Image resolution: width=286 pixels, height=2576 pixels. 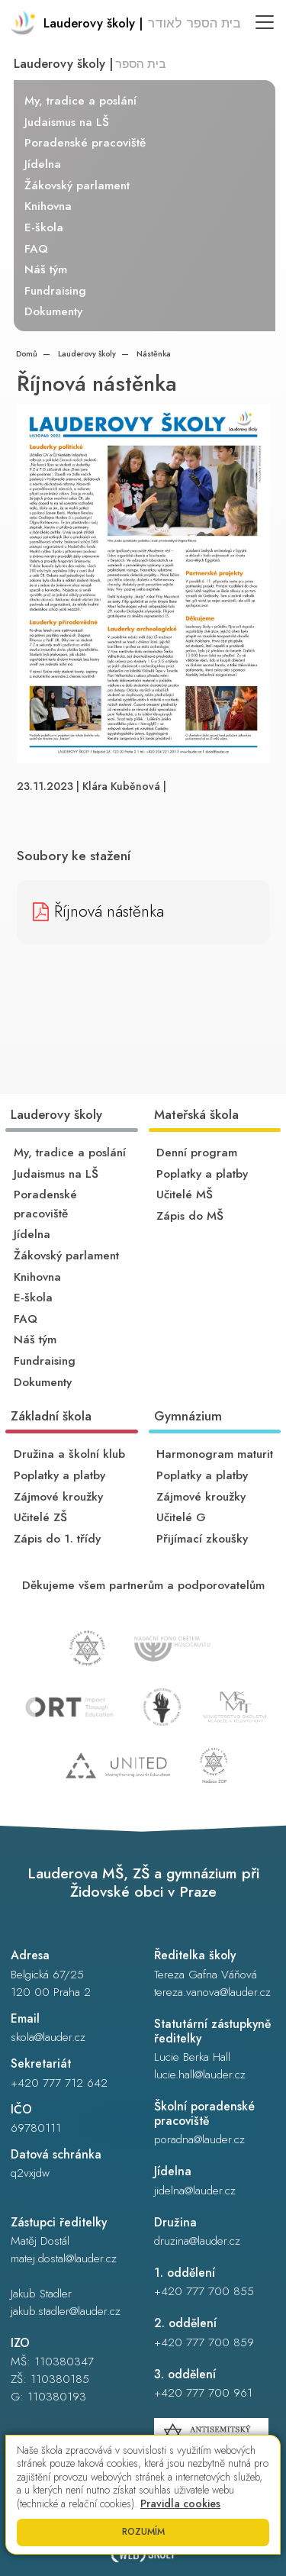 I want to click on lucie.hall@lauder.cz, so click(x=200, y=2074).